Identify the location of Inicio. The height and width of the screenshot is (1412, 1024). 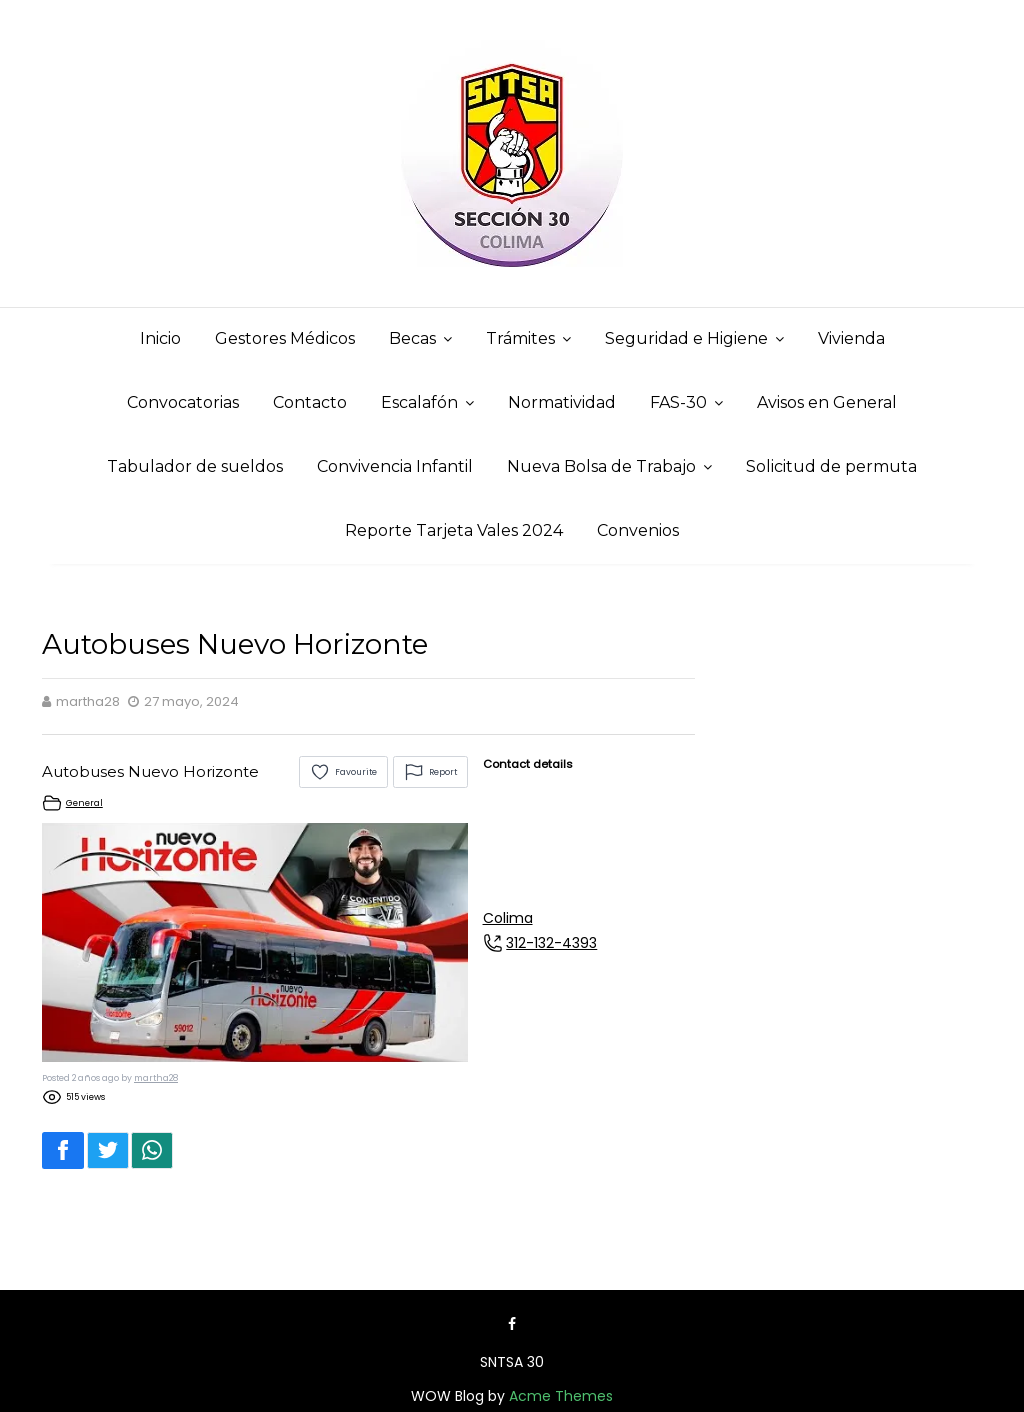
(160, 338).